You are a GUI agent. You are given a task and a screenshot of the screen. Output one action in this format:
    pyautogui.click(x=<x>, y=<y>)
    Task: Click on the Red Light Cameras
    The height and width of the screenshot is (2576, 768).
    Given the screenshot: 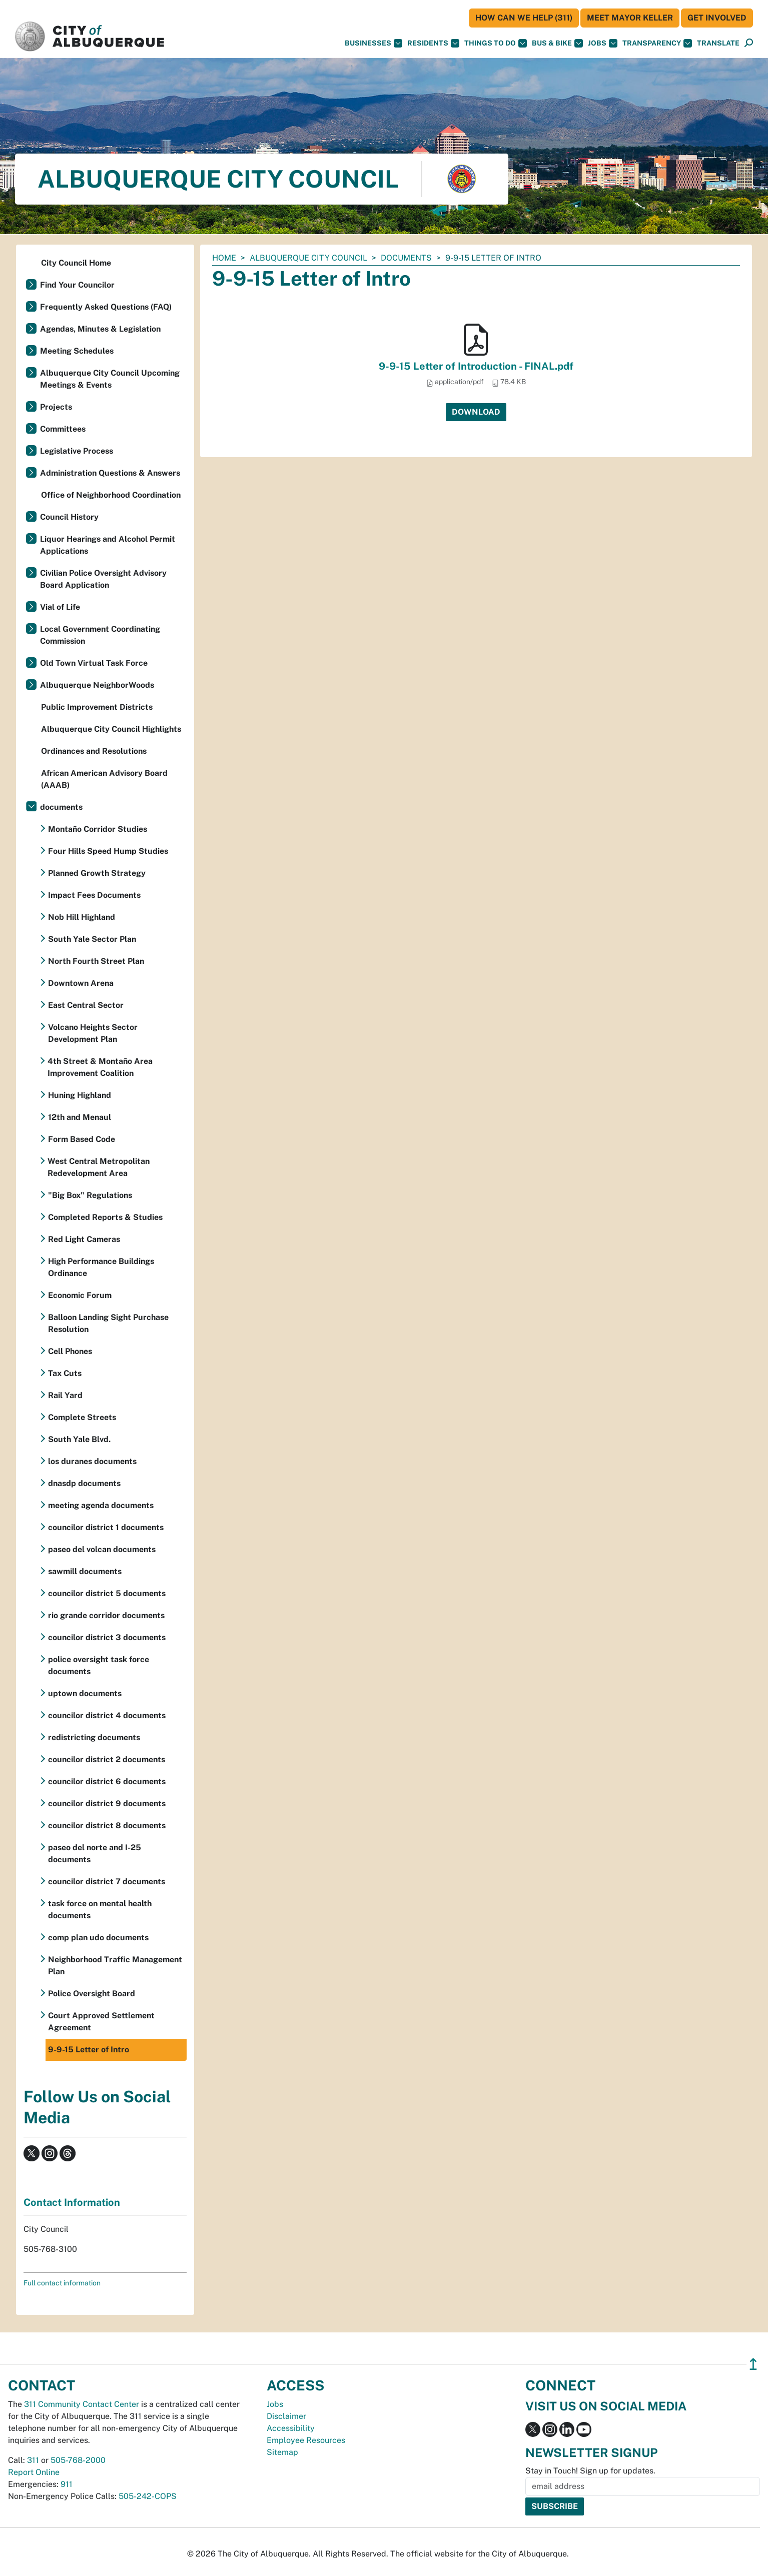 What is the action you would take?
    pyautogui.click(x=84, y=1239)
    